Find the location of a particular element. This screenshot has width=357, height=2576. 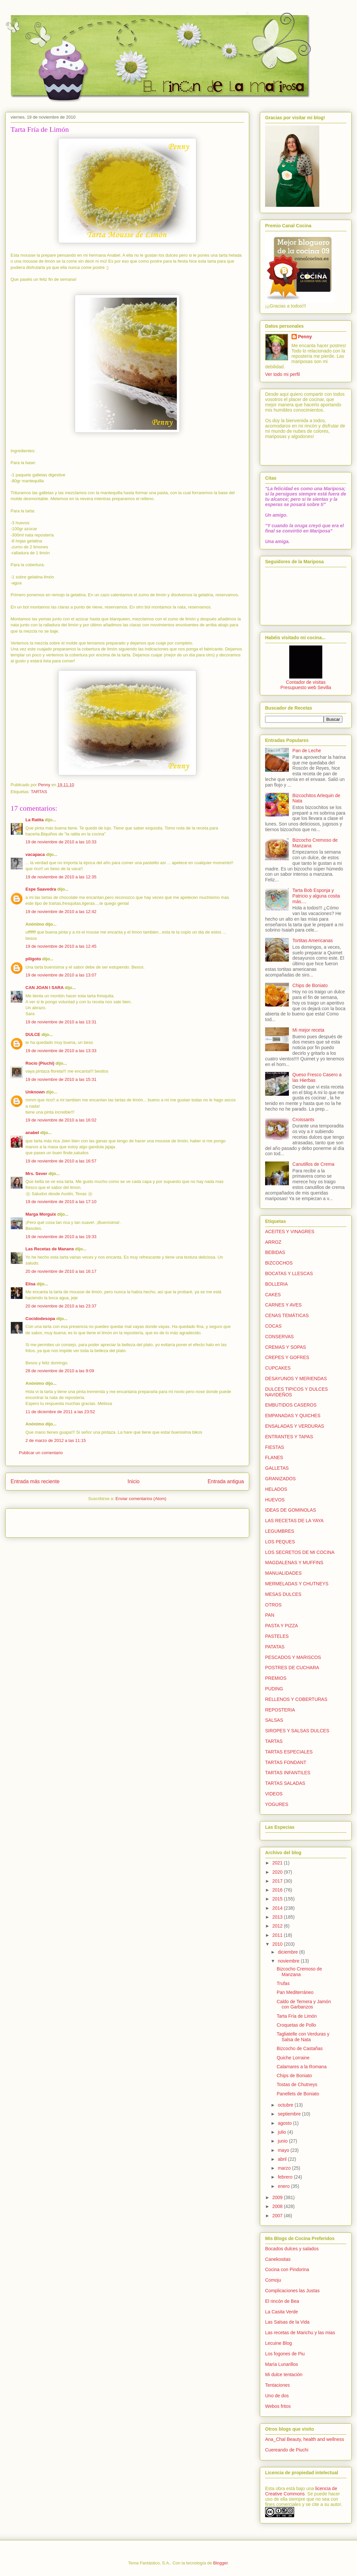

Uno de dos is located at coordinates (277, 2395).